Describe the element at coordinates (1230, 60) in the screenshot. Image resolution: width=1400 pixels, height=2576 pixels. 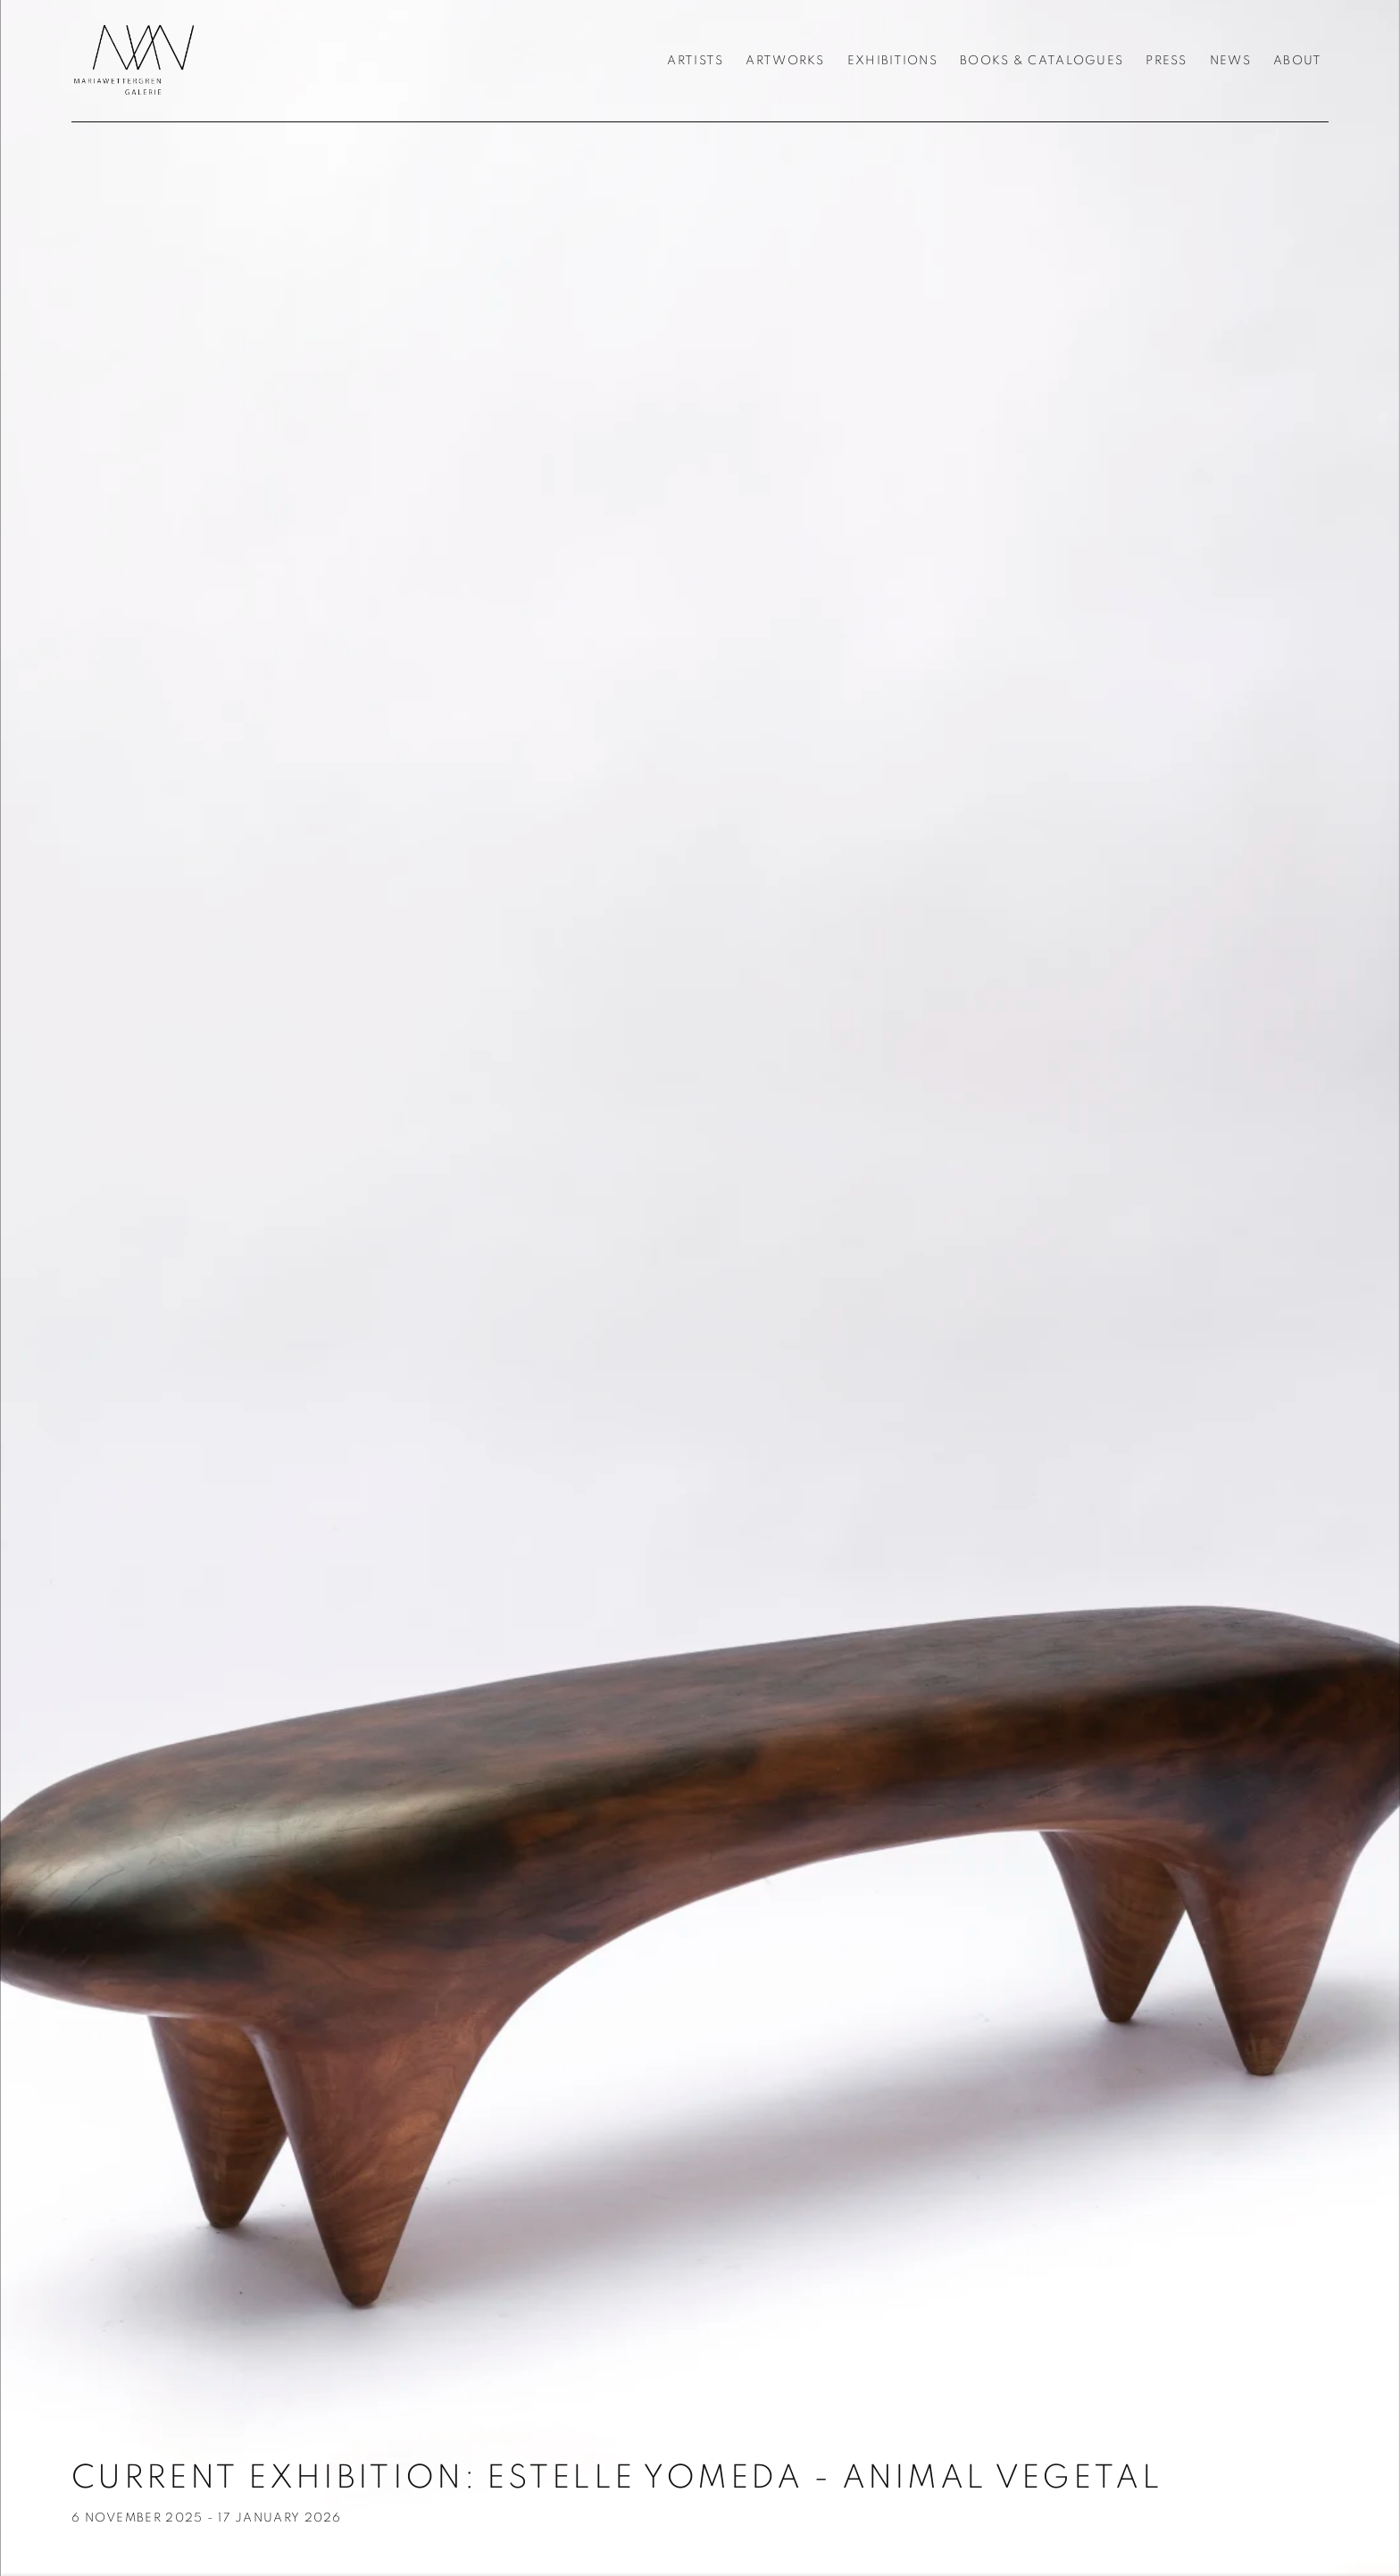
I see `News` at that location.